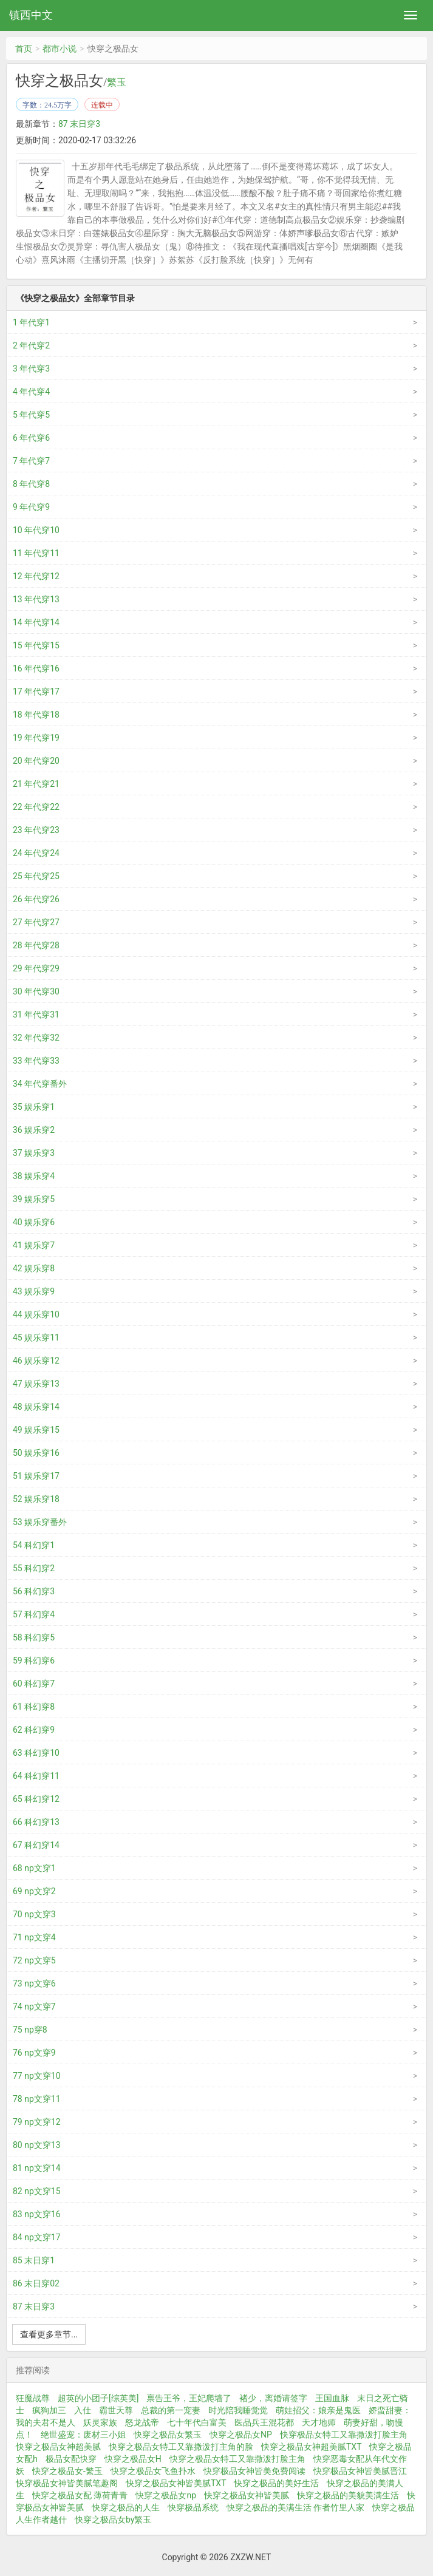  I want to click on 34 年代穿番外, so click(40, 1084).